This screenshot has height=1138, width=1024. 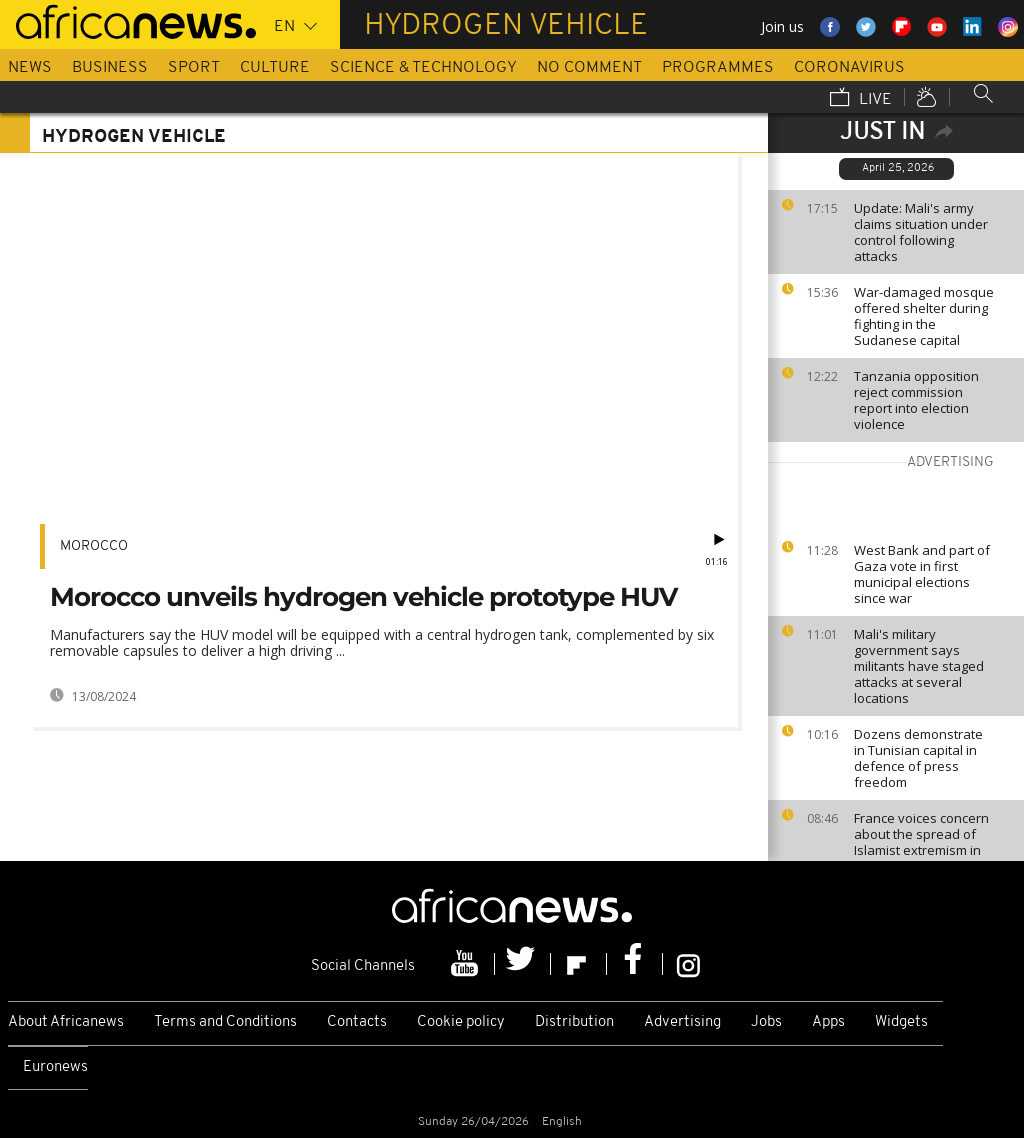 I want to click on Euronews, so click(x=55, y=1067).